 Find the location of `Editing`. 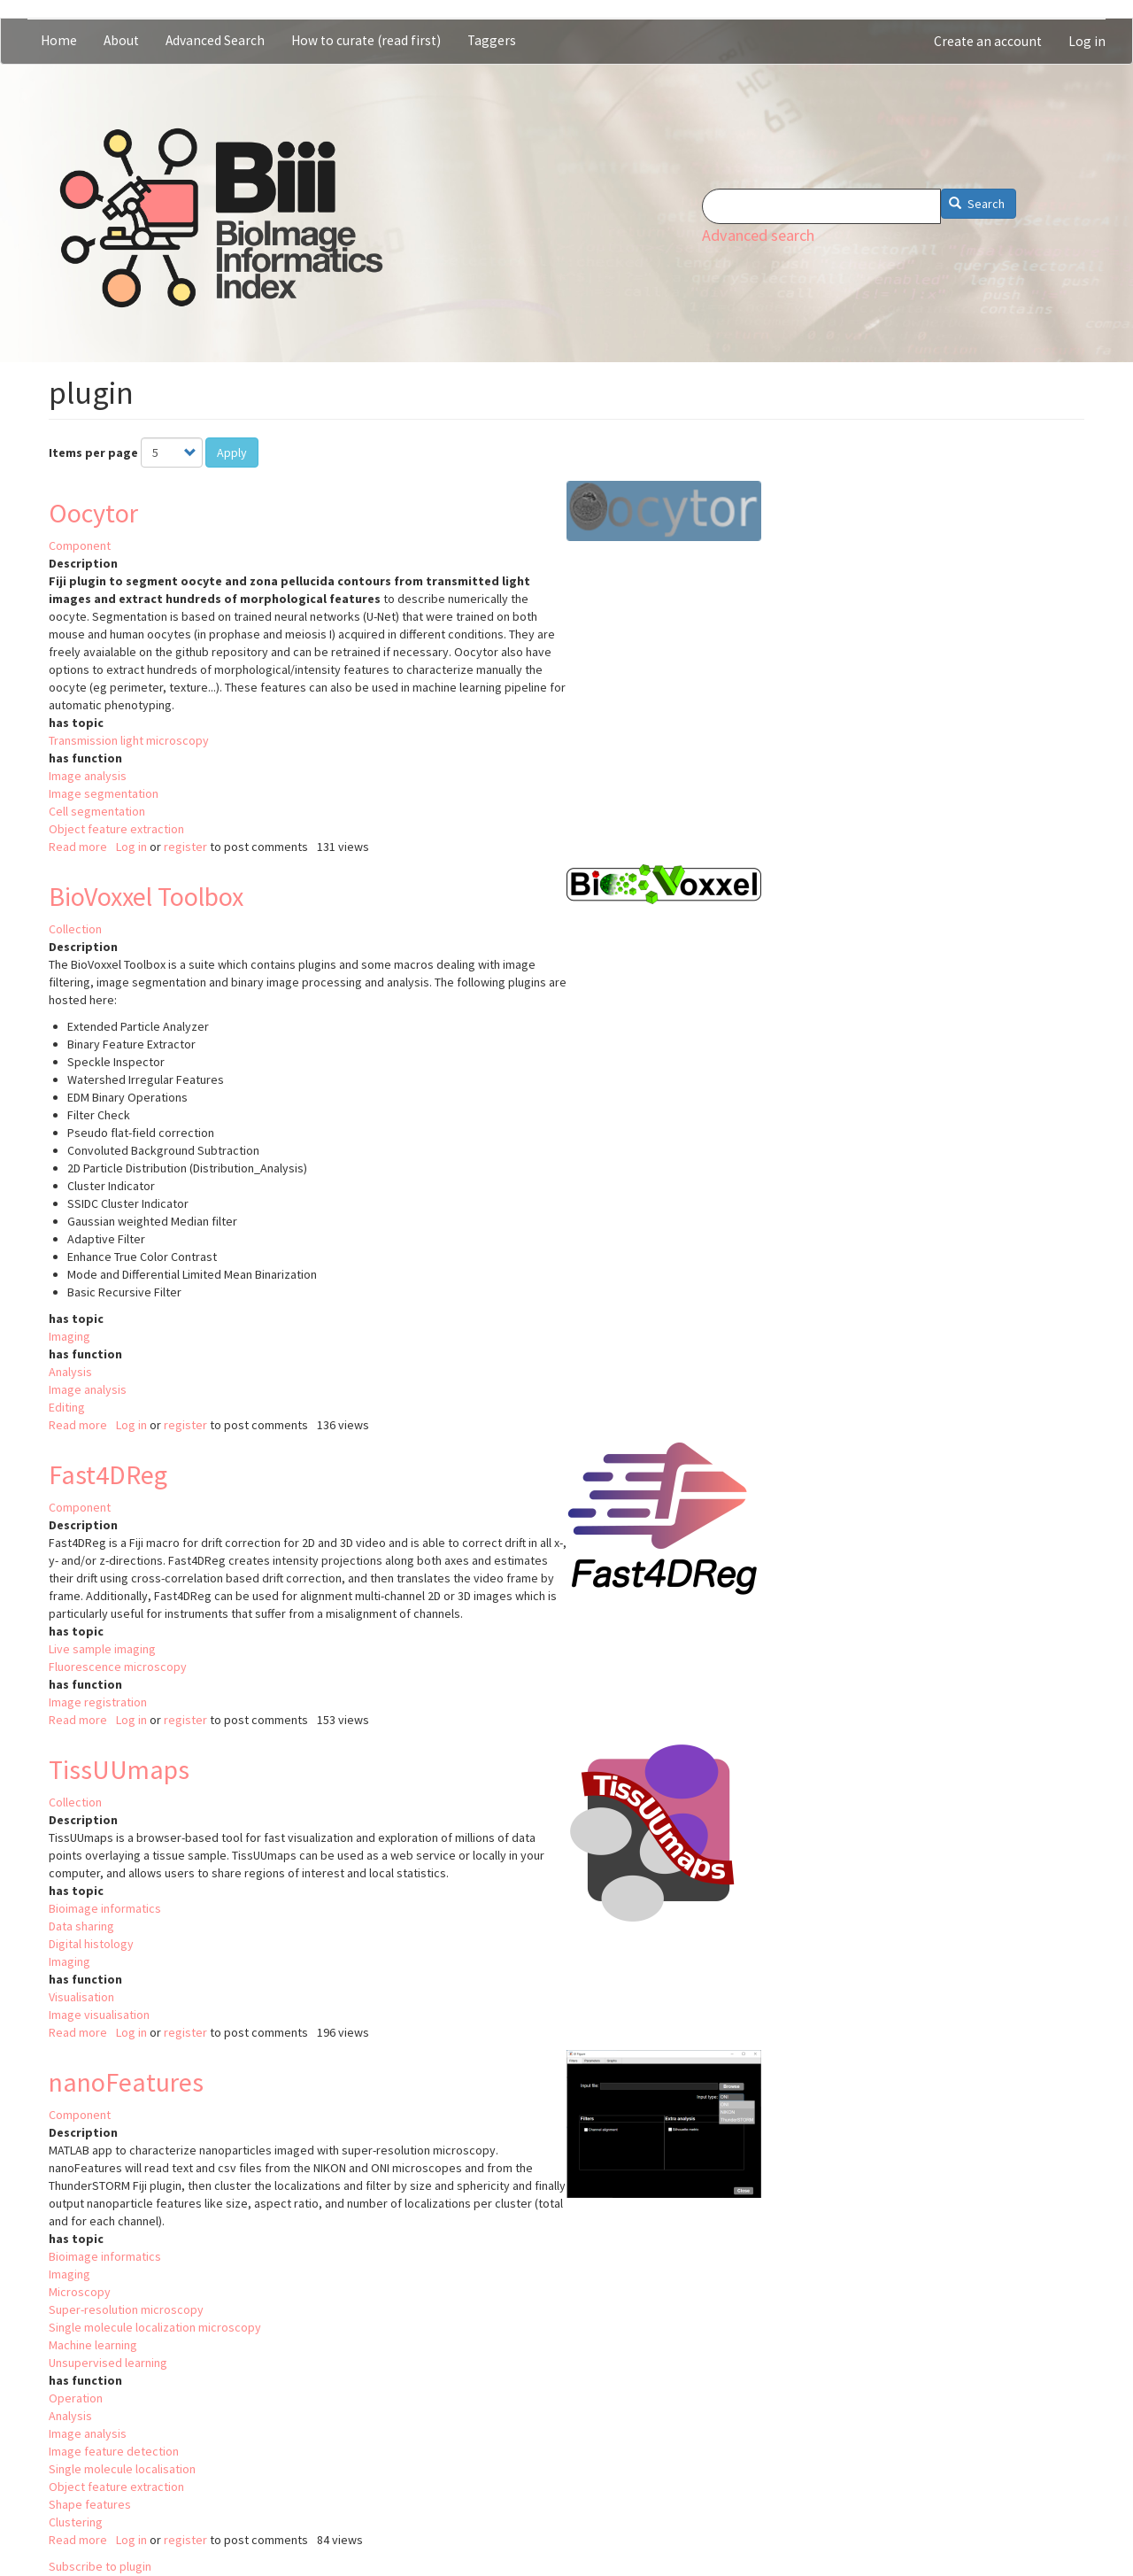

Editing is located at coordinates (67, 1407).